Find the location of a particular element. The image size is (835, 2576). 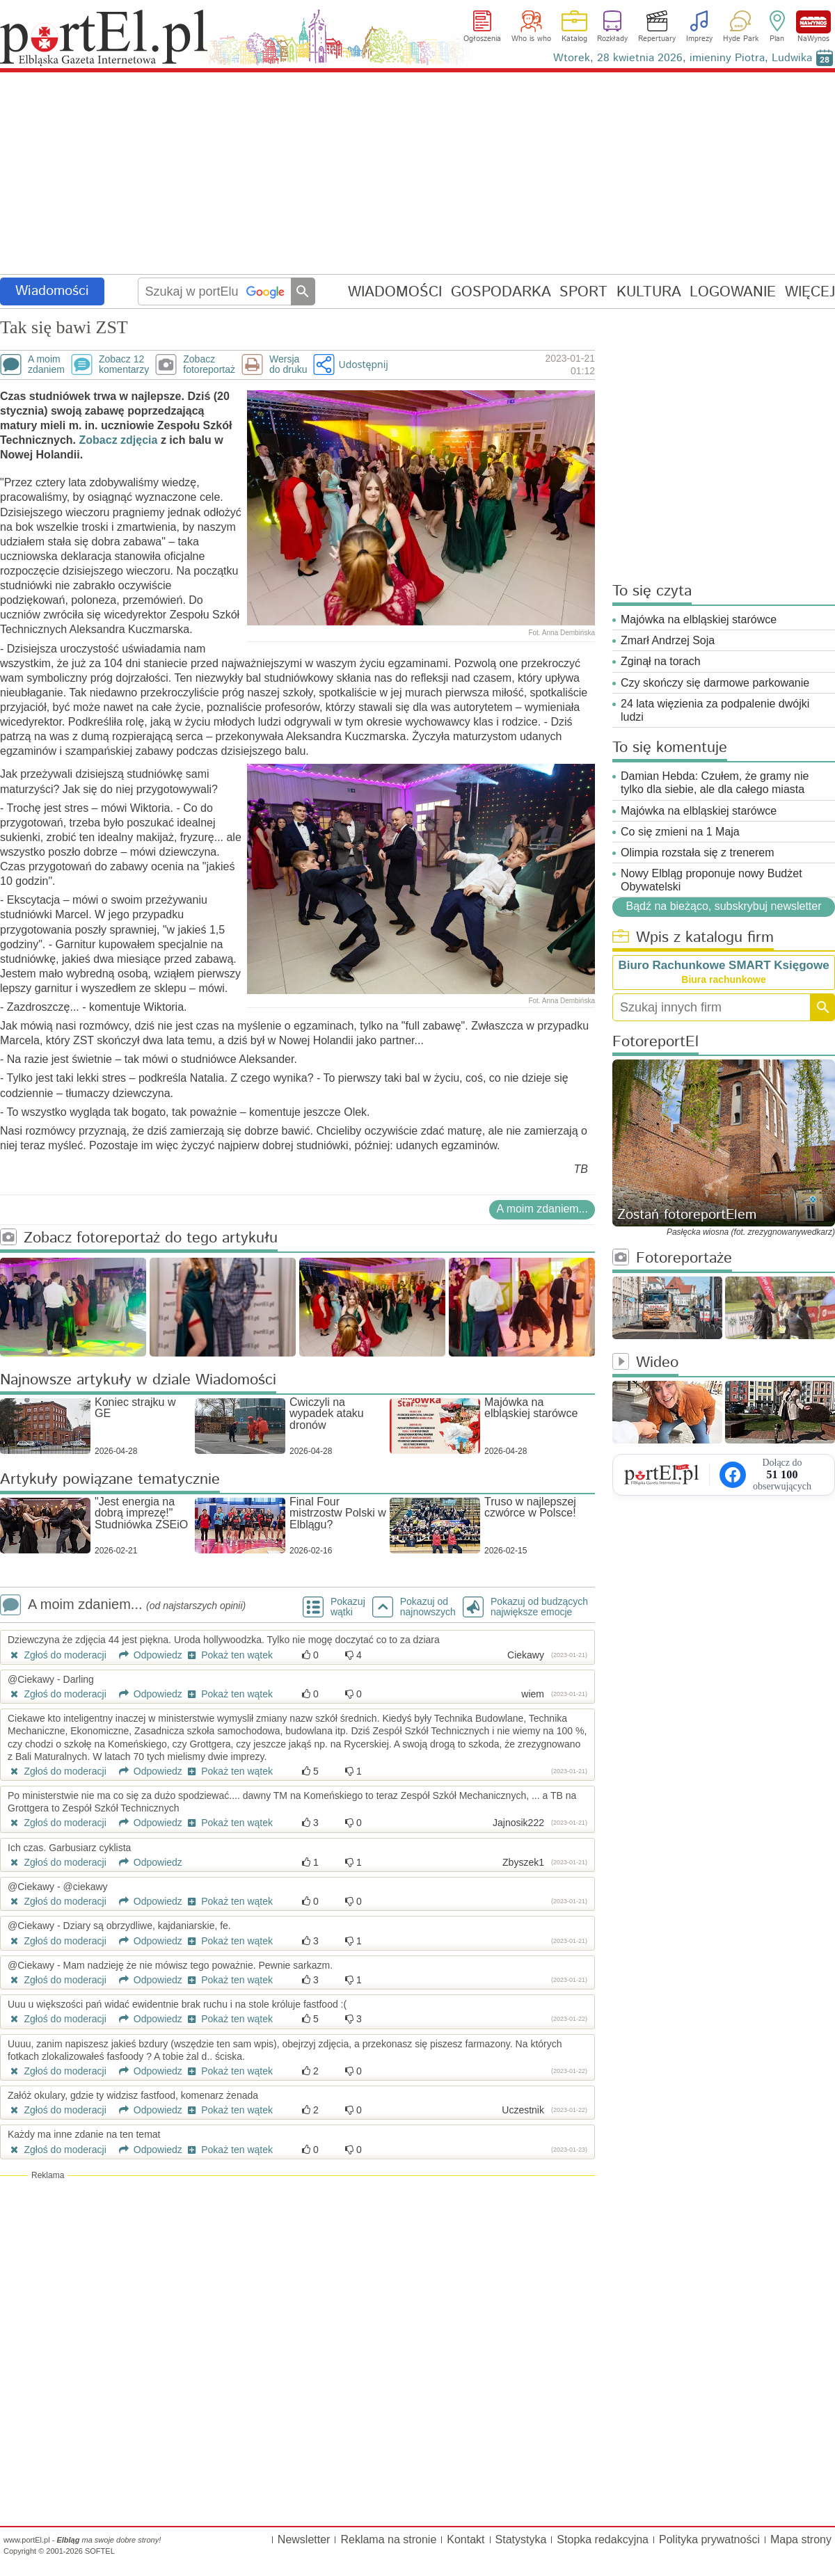

Damian Hebda: Czułem, że gramy nie tylko dla siebie, ale dla całego miasta is located at coordinates (715, 782).